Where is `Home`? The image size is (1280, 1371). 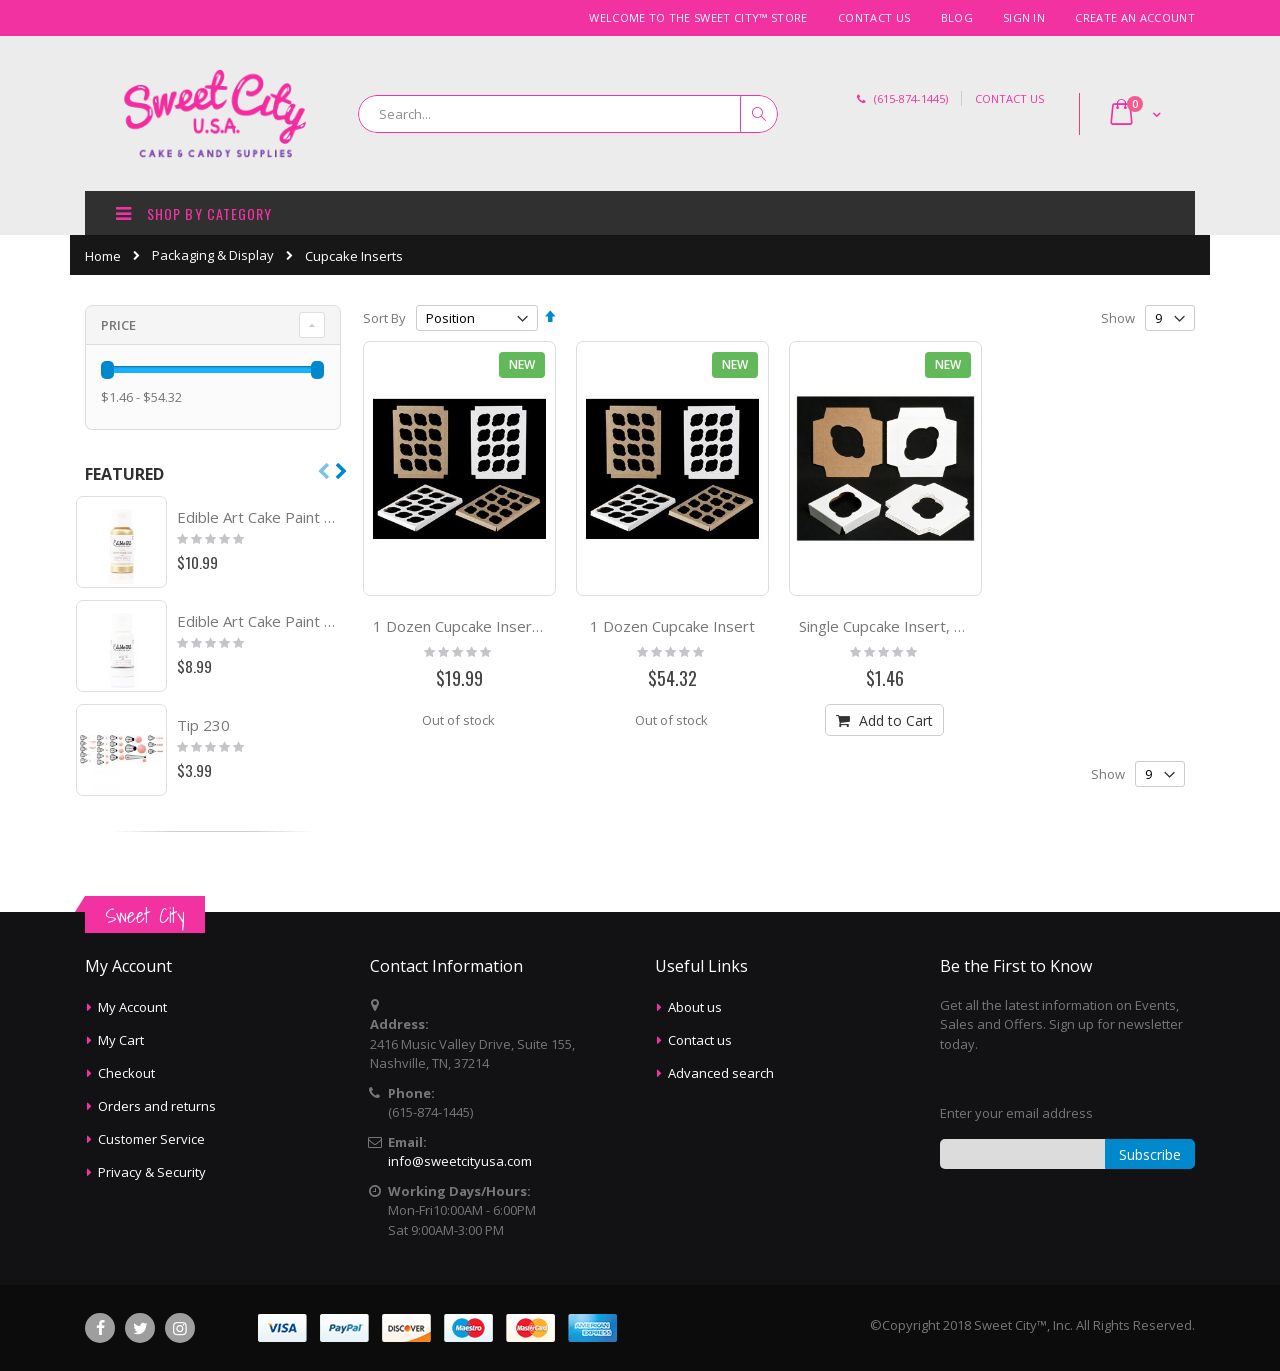
Home is located at coordinates (103, 256).